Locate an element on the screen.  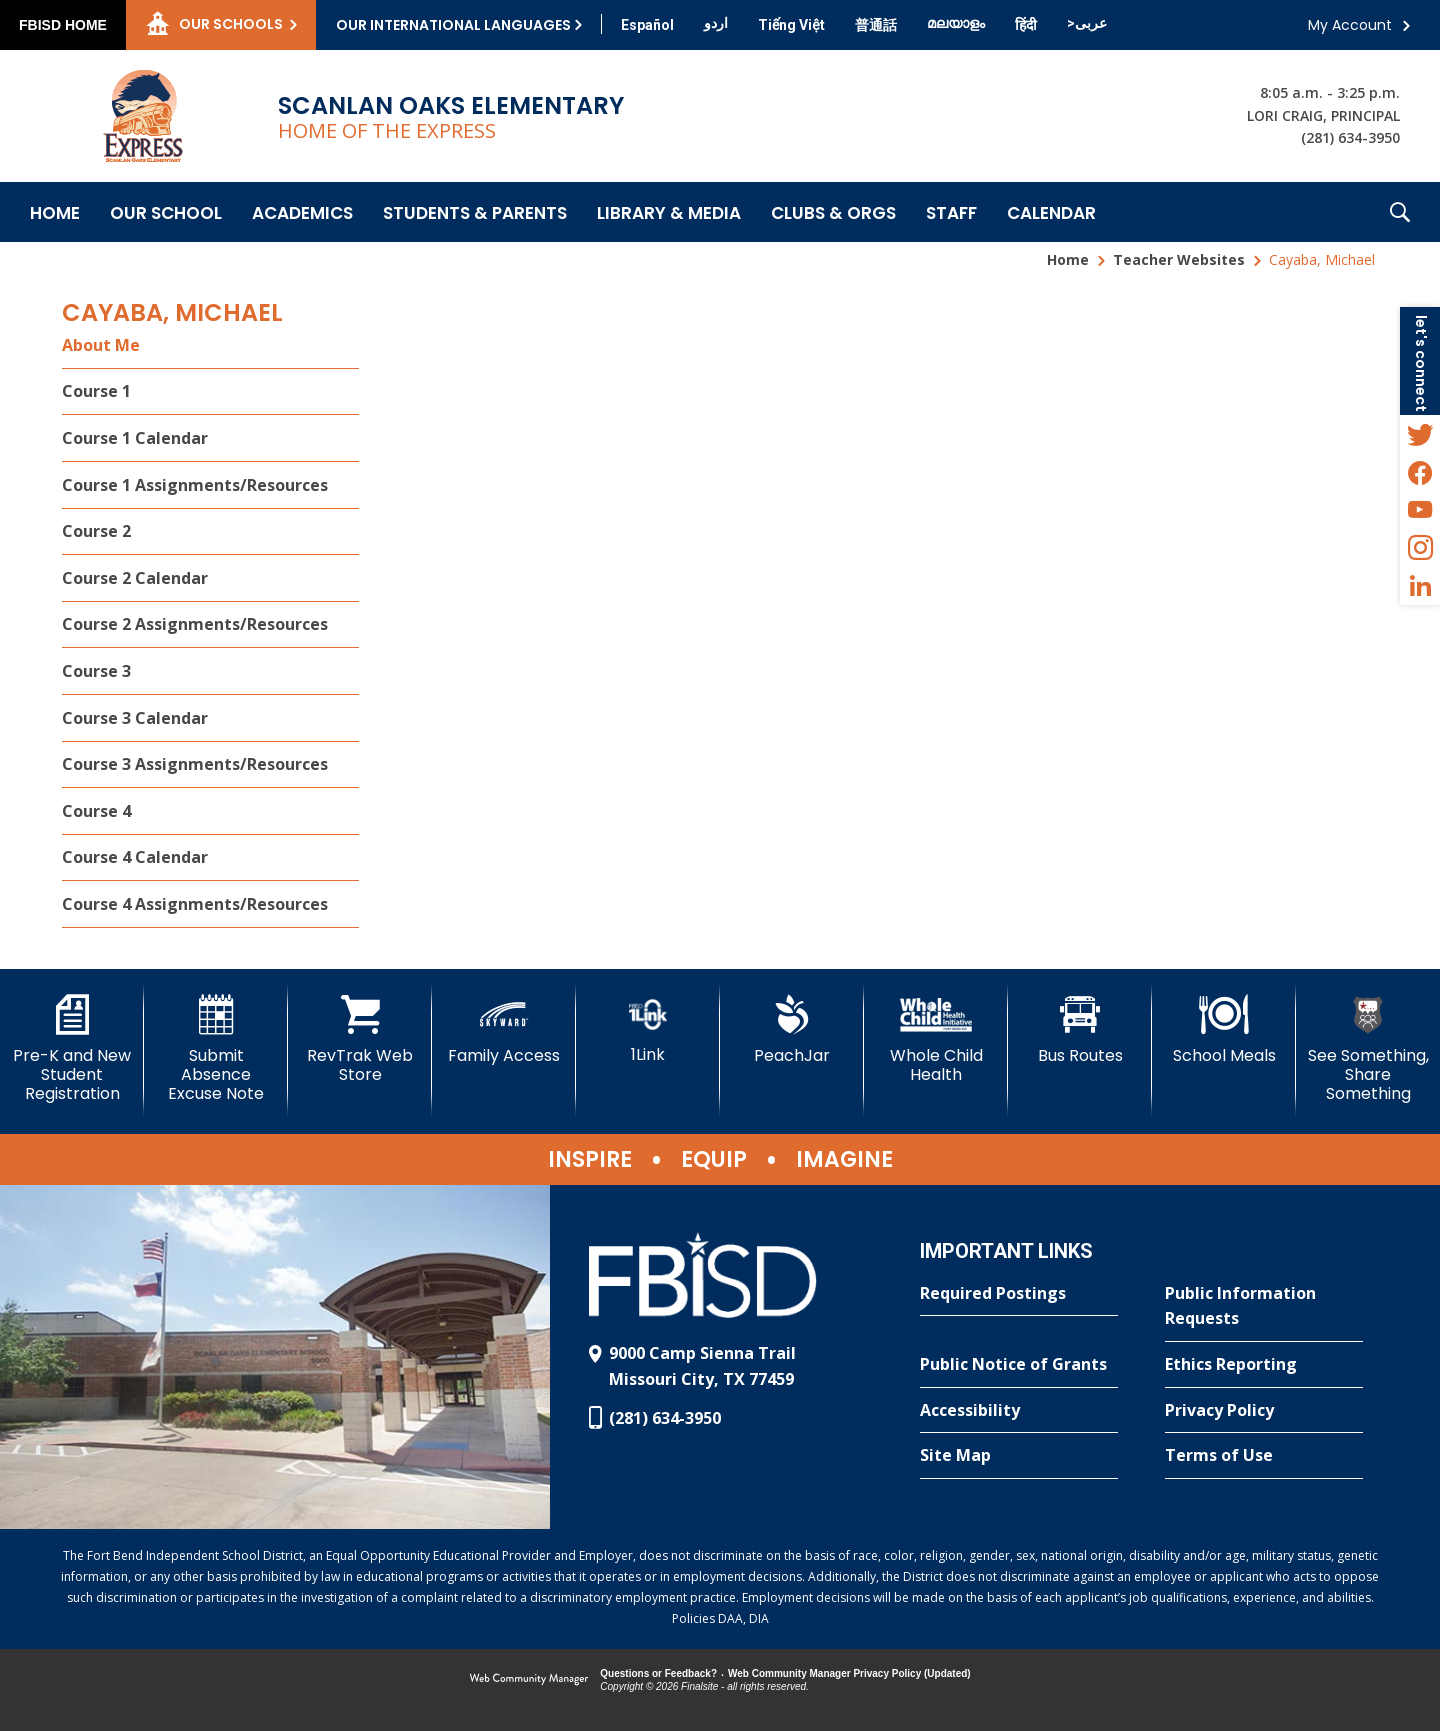
[See Something, Share Something] is located at coordinates (1368, 1049).